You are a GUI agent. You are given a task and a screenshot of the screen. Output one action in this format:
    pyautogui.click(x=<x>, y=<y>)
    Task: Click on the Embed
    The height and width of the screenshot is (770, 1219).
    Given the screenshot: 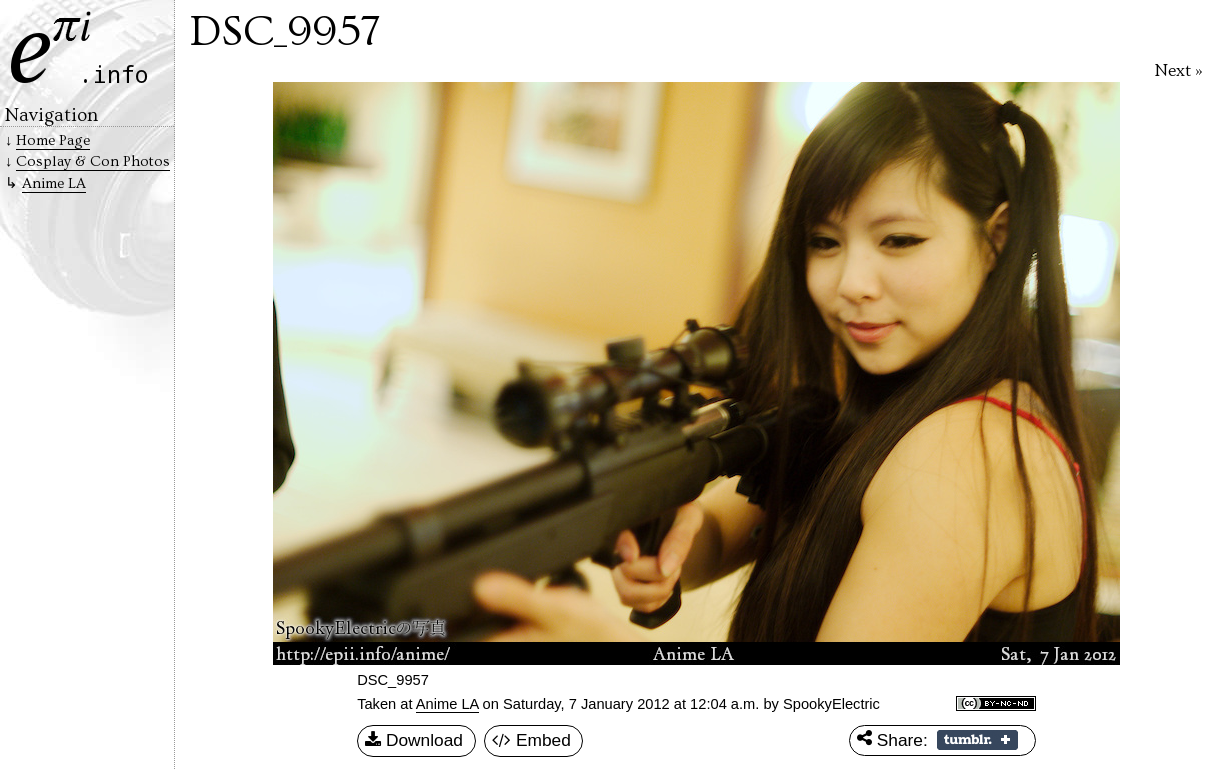 What is the action you would take?
    pyautogui.click(x=531, y=741)
    